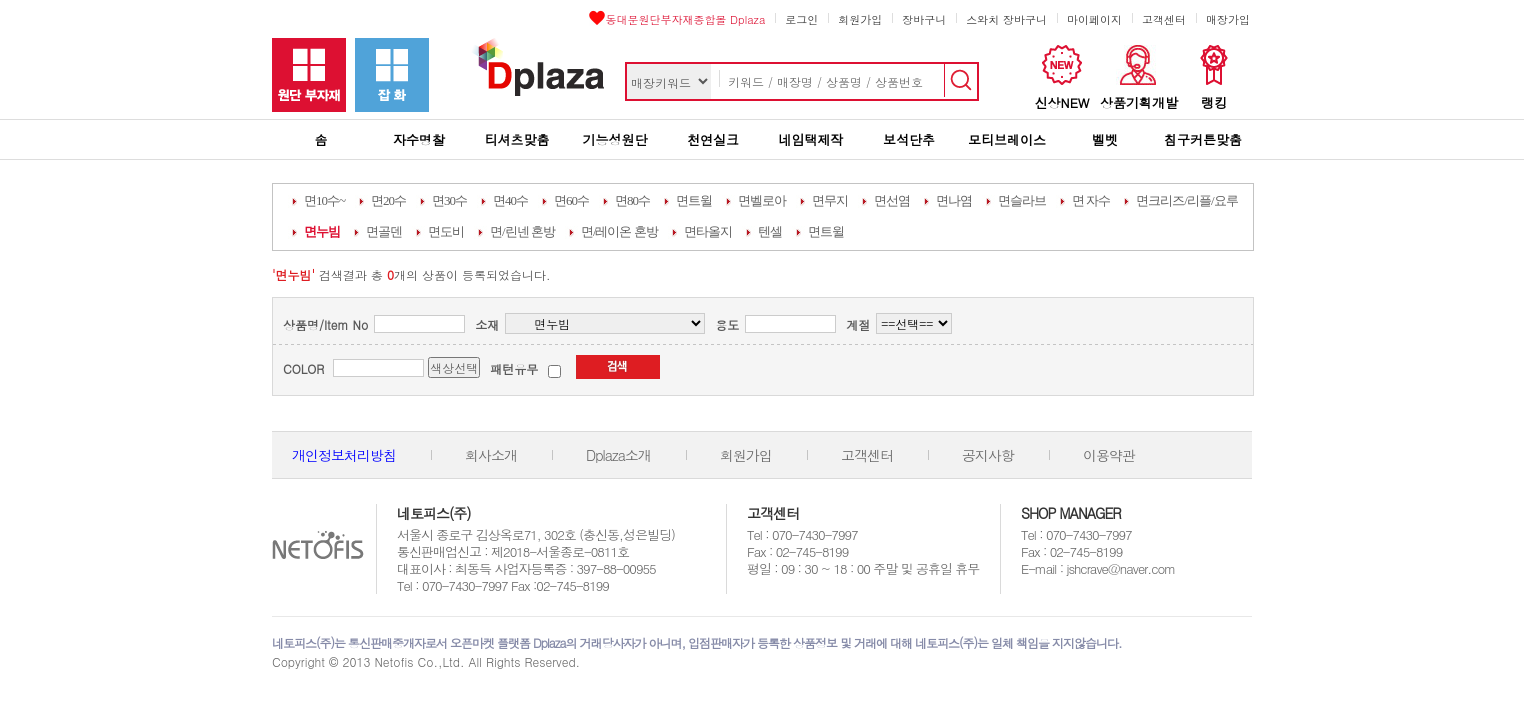  I want to click on 면40수, so click(510, 200).